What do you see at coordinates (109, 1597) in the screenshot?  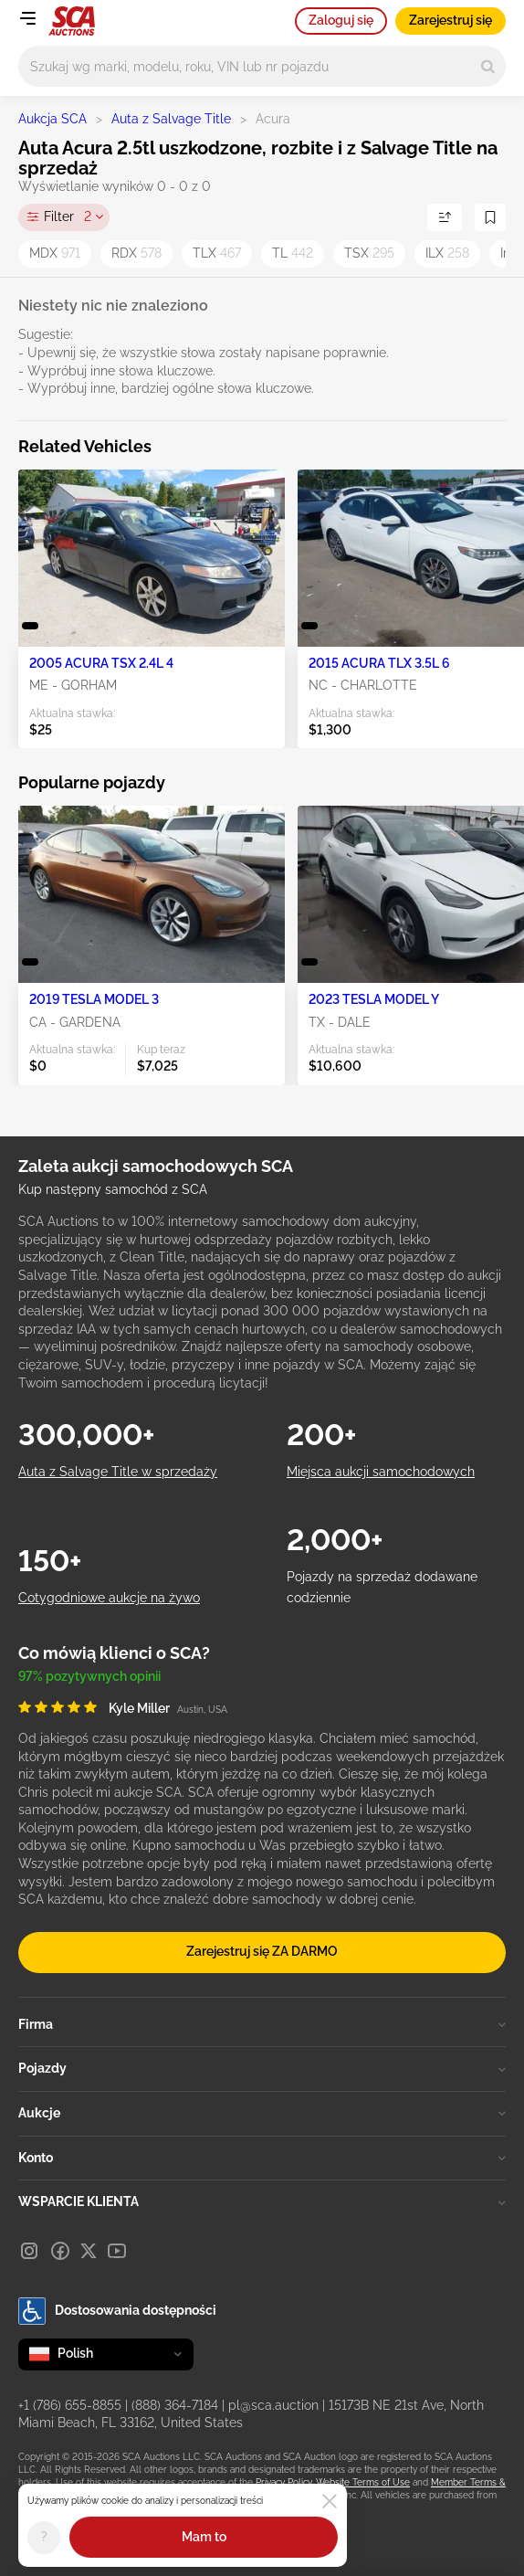 I see `Cotygodniowe aukcje na żywo` at bounding box center [109, 1597].